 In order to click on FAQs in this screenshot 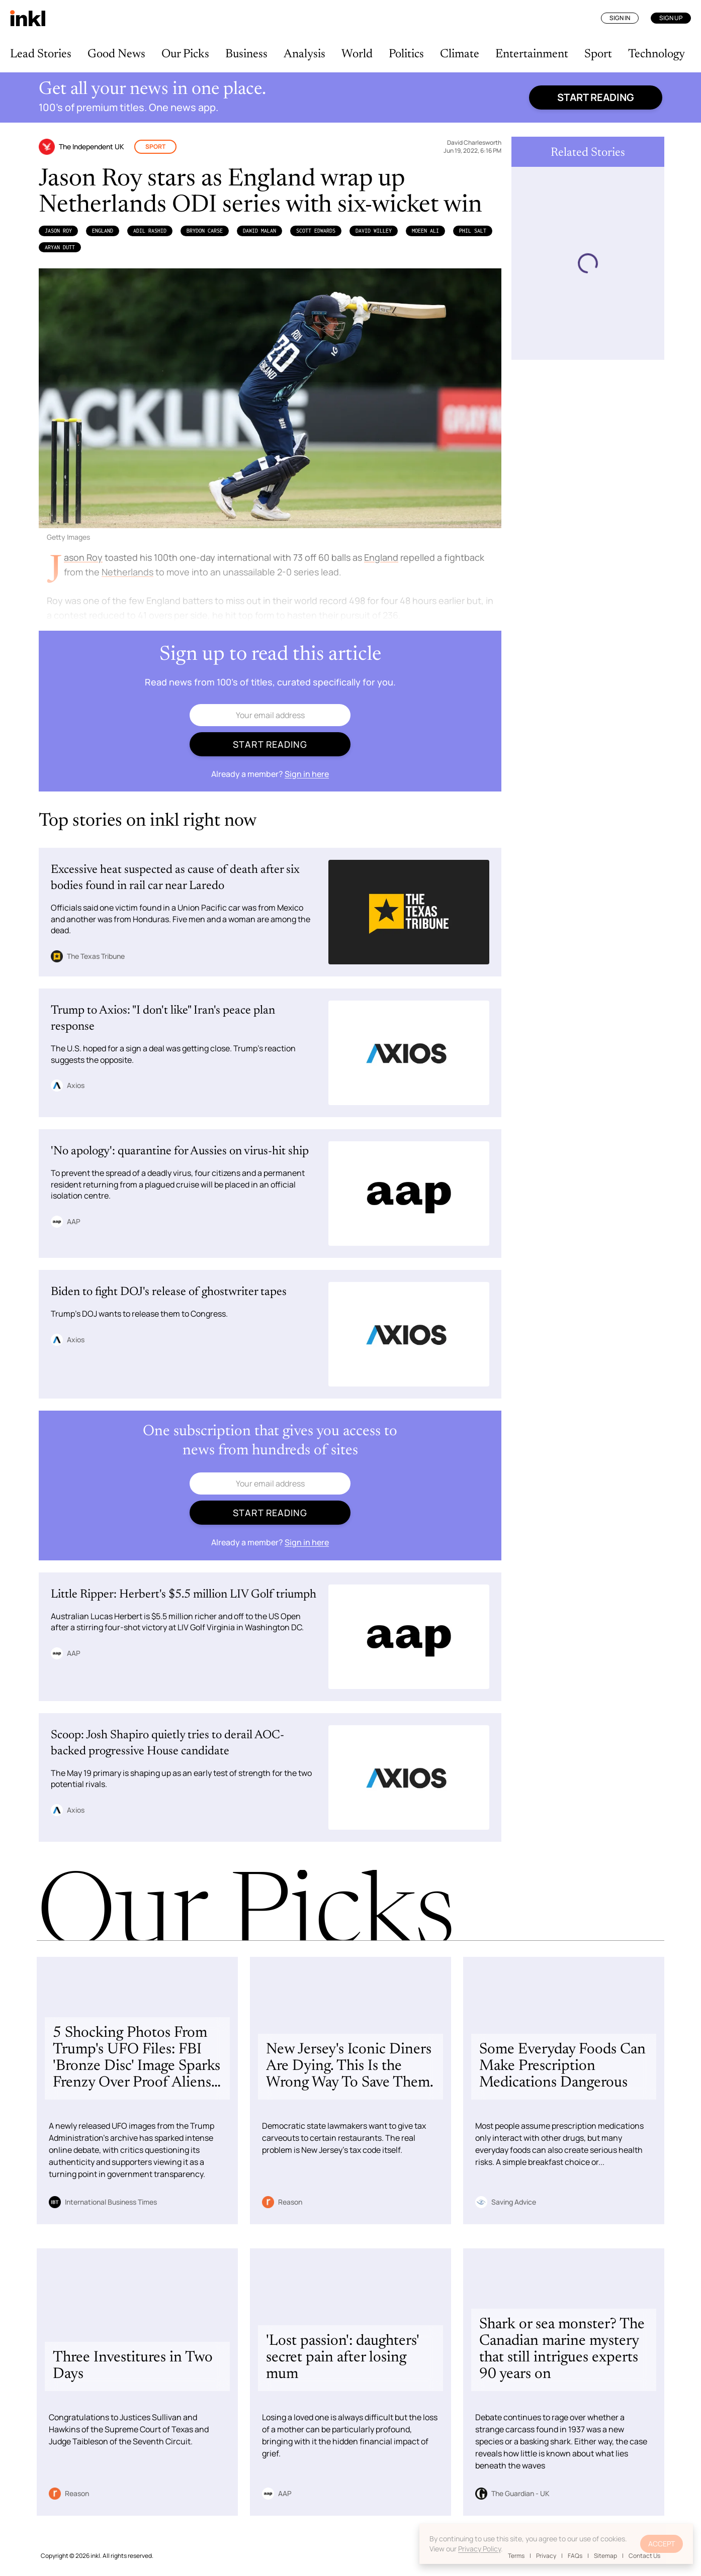, I will do `click(575, 2555)`.